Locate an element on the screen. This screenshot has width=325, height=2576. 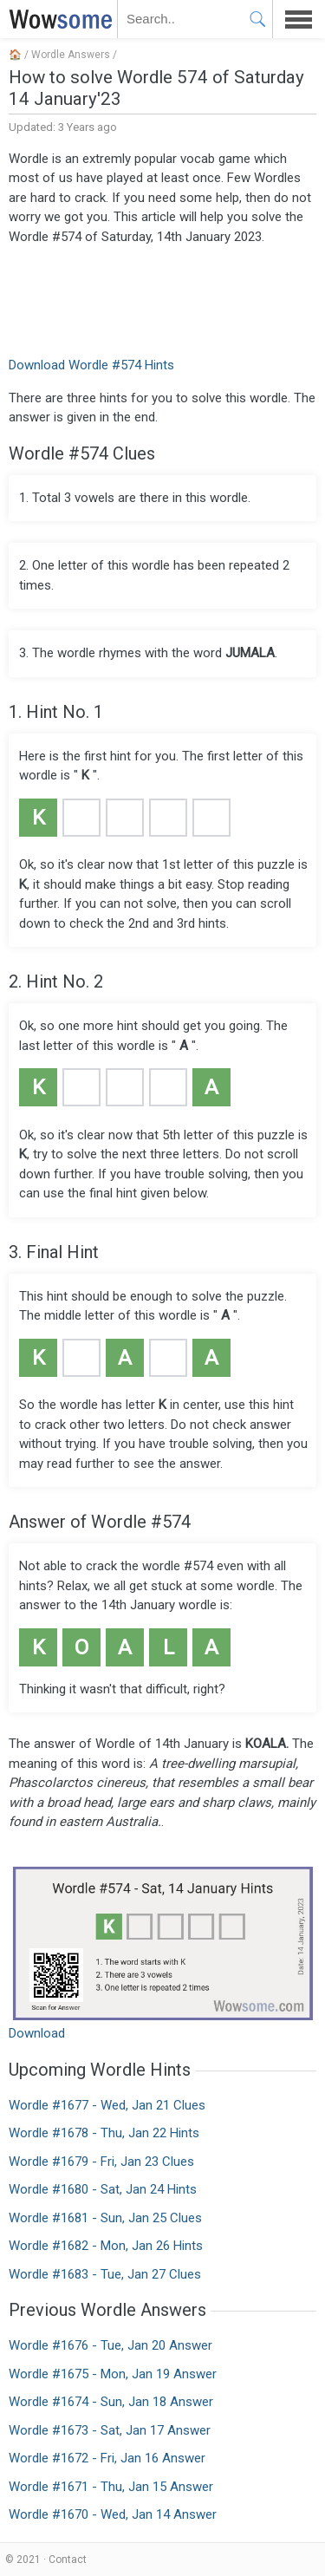
[Advertisement] is located at coordinates (162, 299).